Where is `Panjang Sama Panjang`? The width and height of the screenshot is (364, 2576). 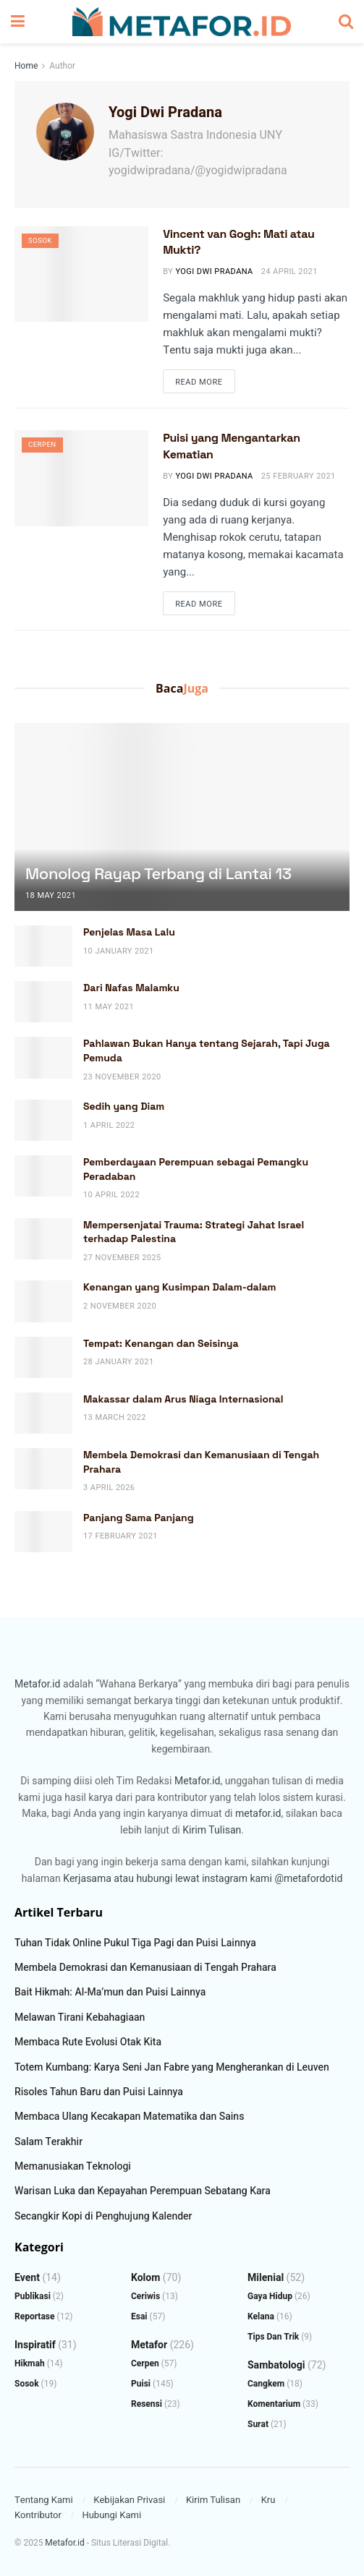
Panjang Sama Panjang is located at coordinates (138, 1517).